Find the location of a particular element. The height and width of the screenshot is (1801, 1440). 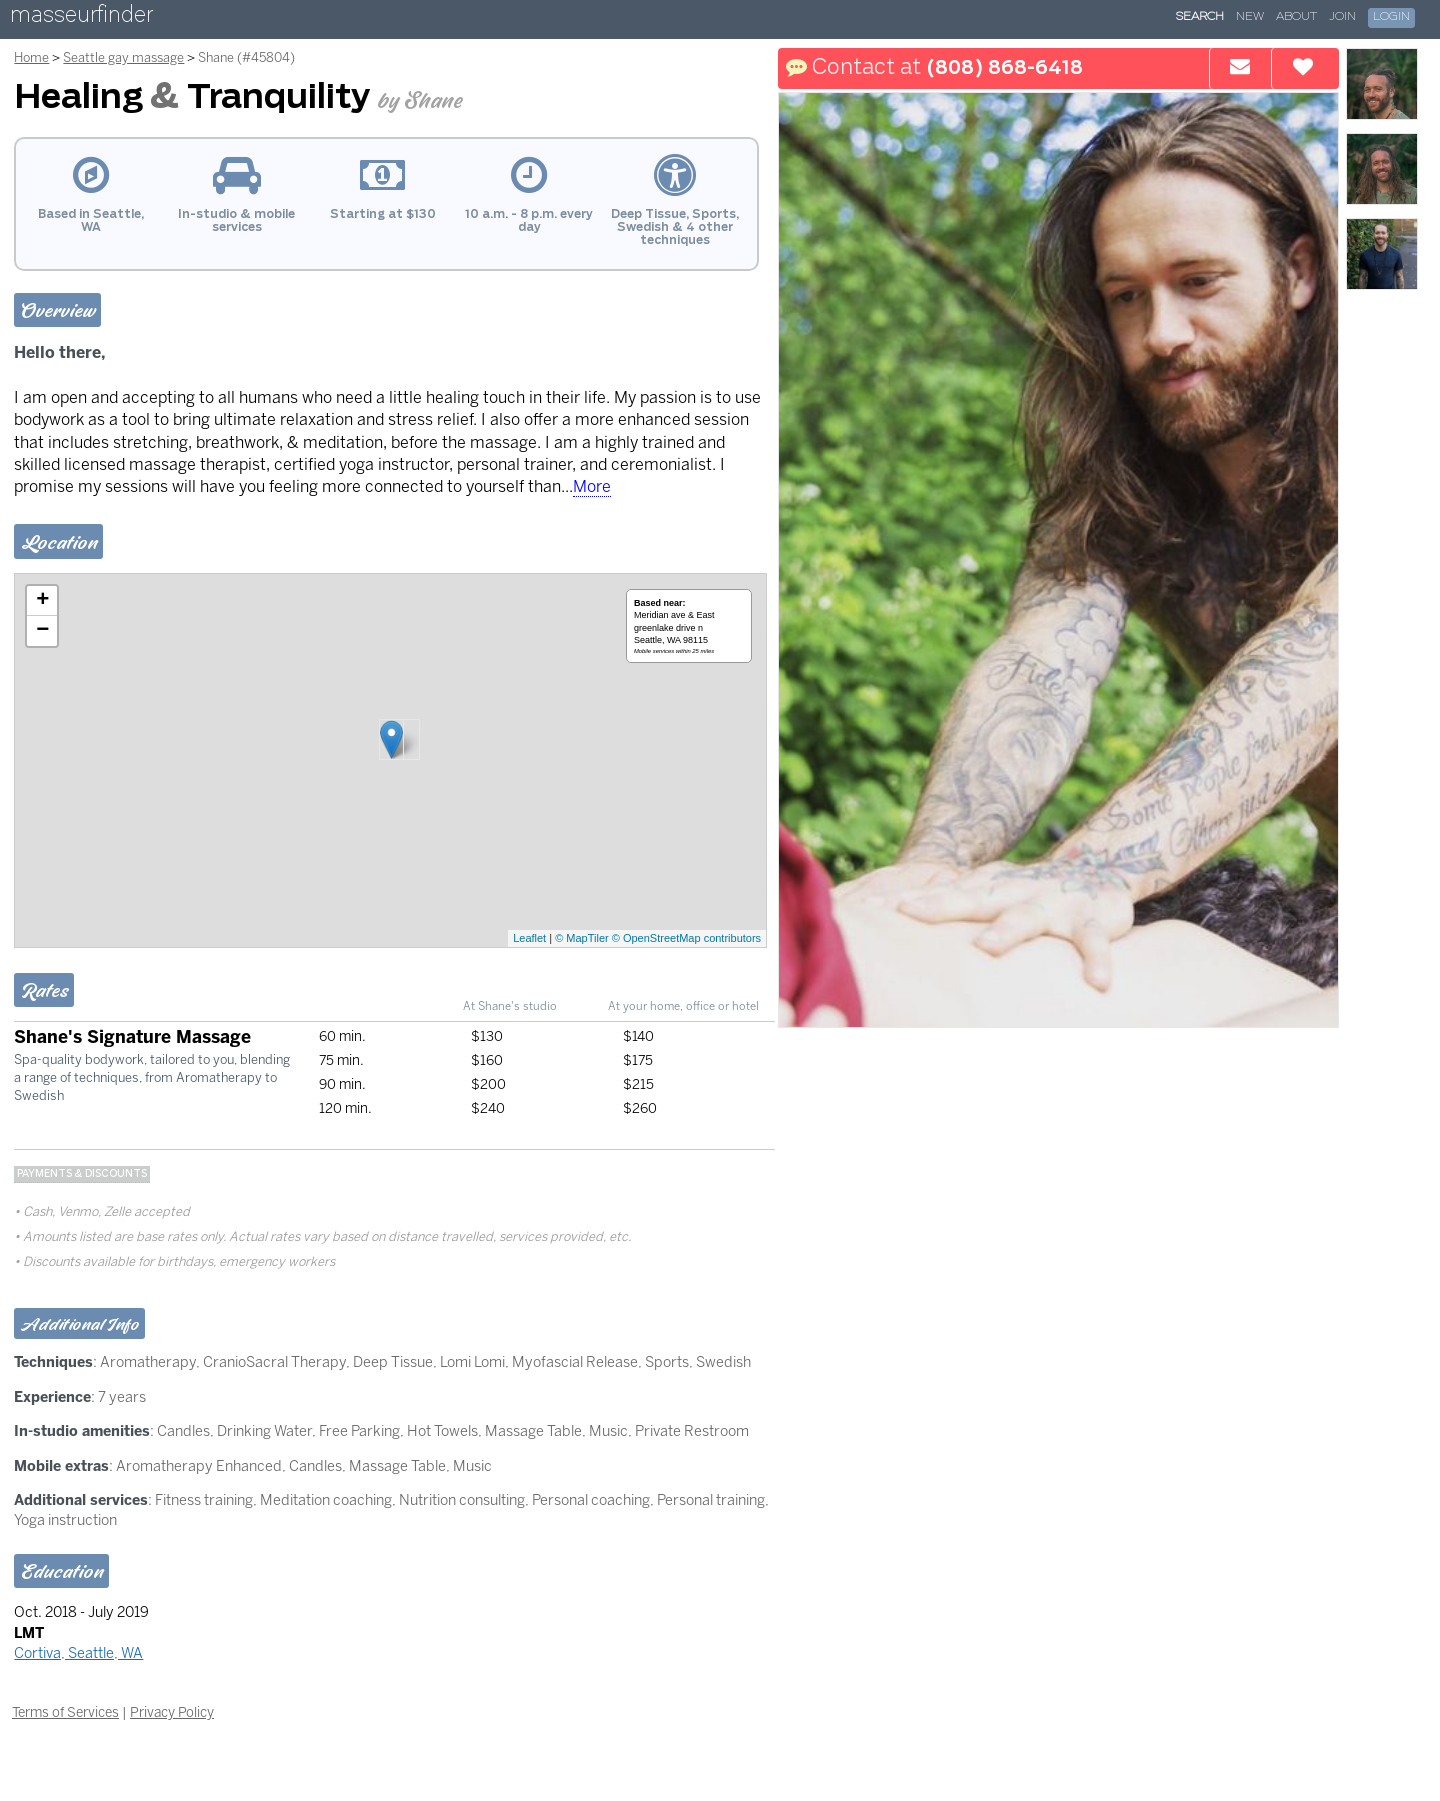

© OpenStreetMap contributors is located at coordinates (686, 938).